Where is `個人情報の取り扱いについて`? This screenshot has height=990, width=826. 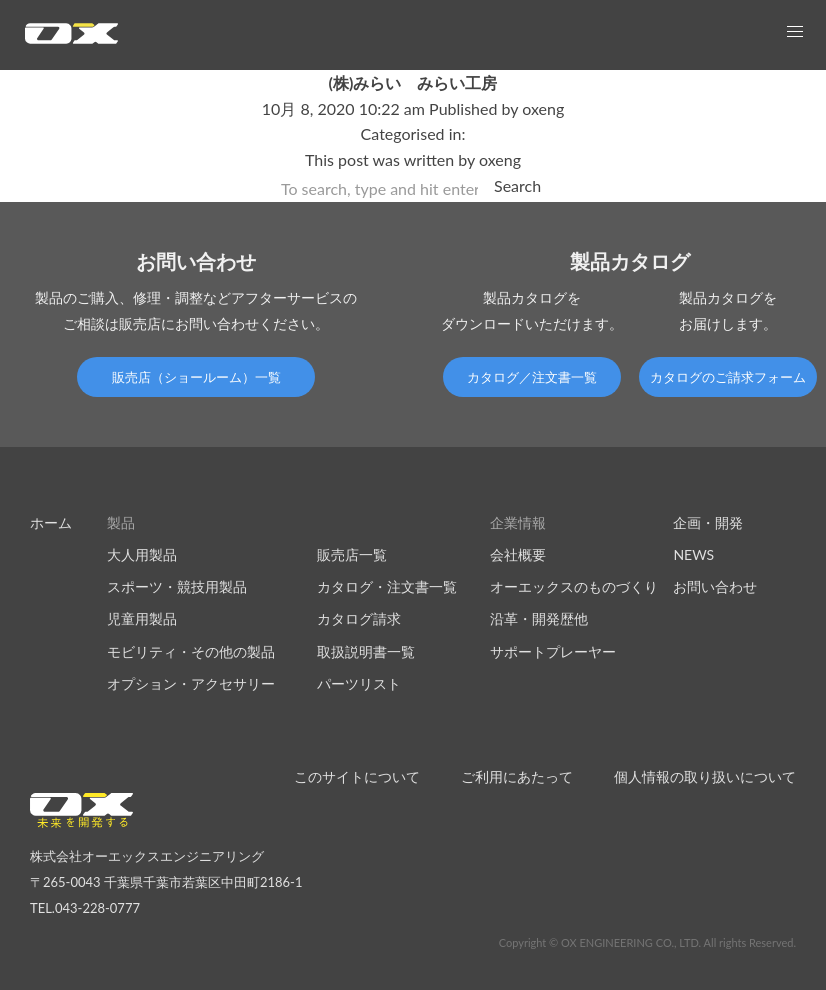 個人情報の取り扱いについて is located at coordinates (705, 776).